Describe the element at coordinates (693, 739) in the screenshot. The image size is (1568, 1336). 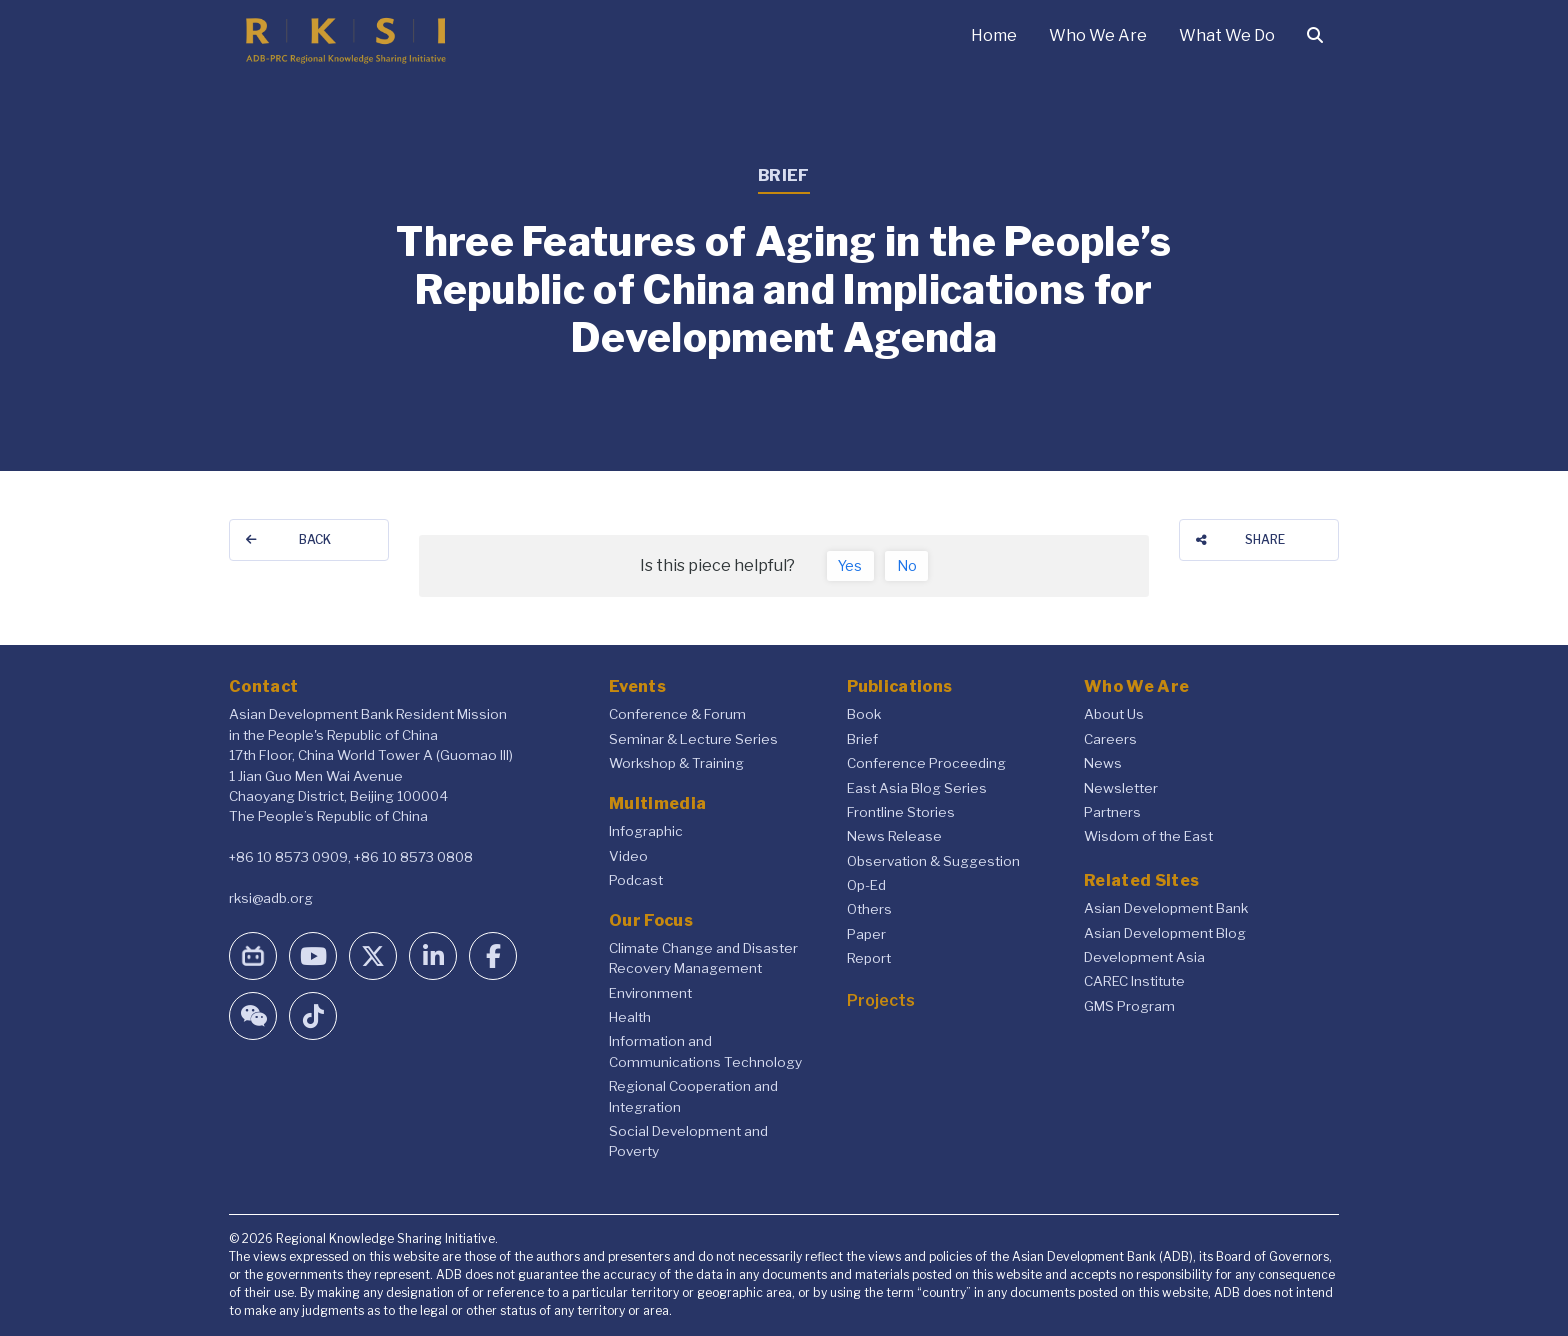
I see `Seminar & Lecture Series` at that location.